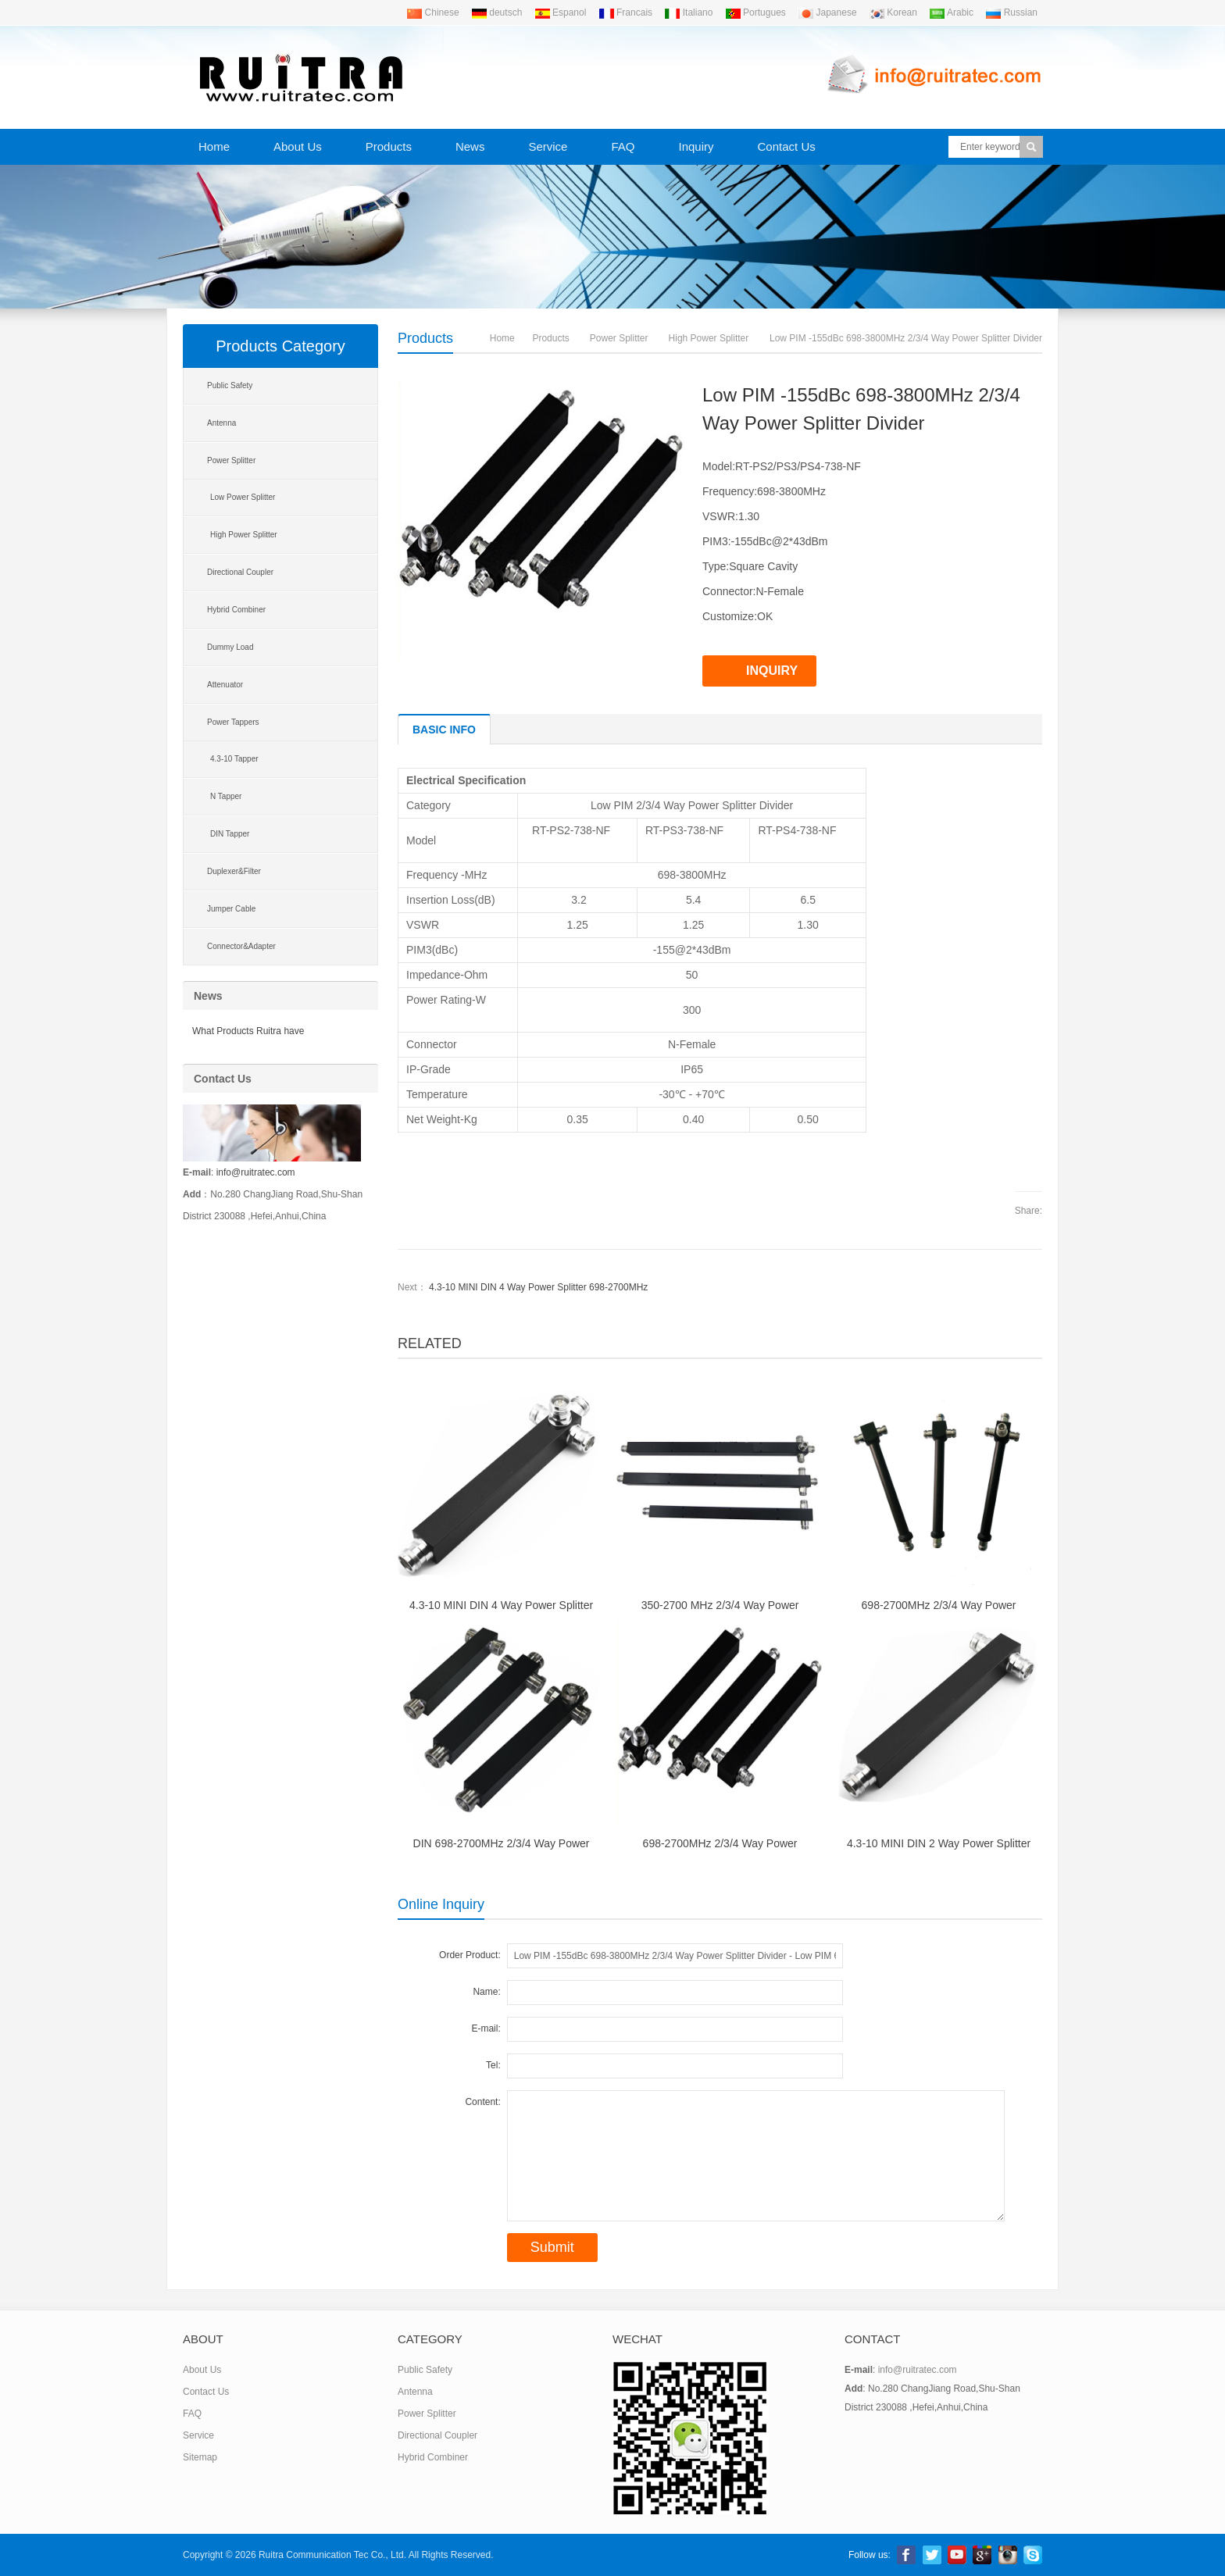  I want to click on News, so click(470, 146).